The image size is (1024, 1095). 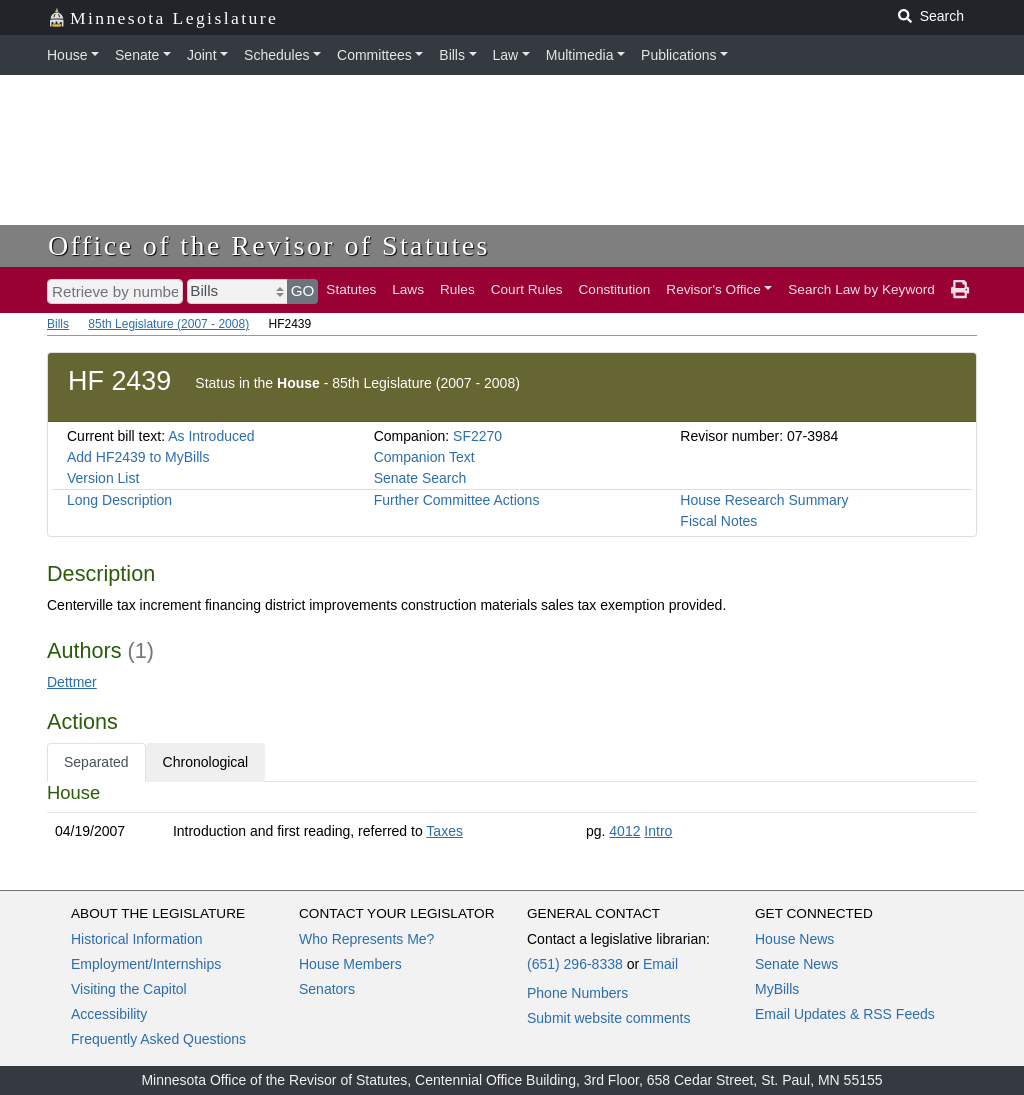 What do you see at coordinates (67, 55) in the screenshot?
I see `House` at bounding box center [67, 55].